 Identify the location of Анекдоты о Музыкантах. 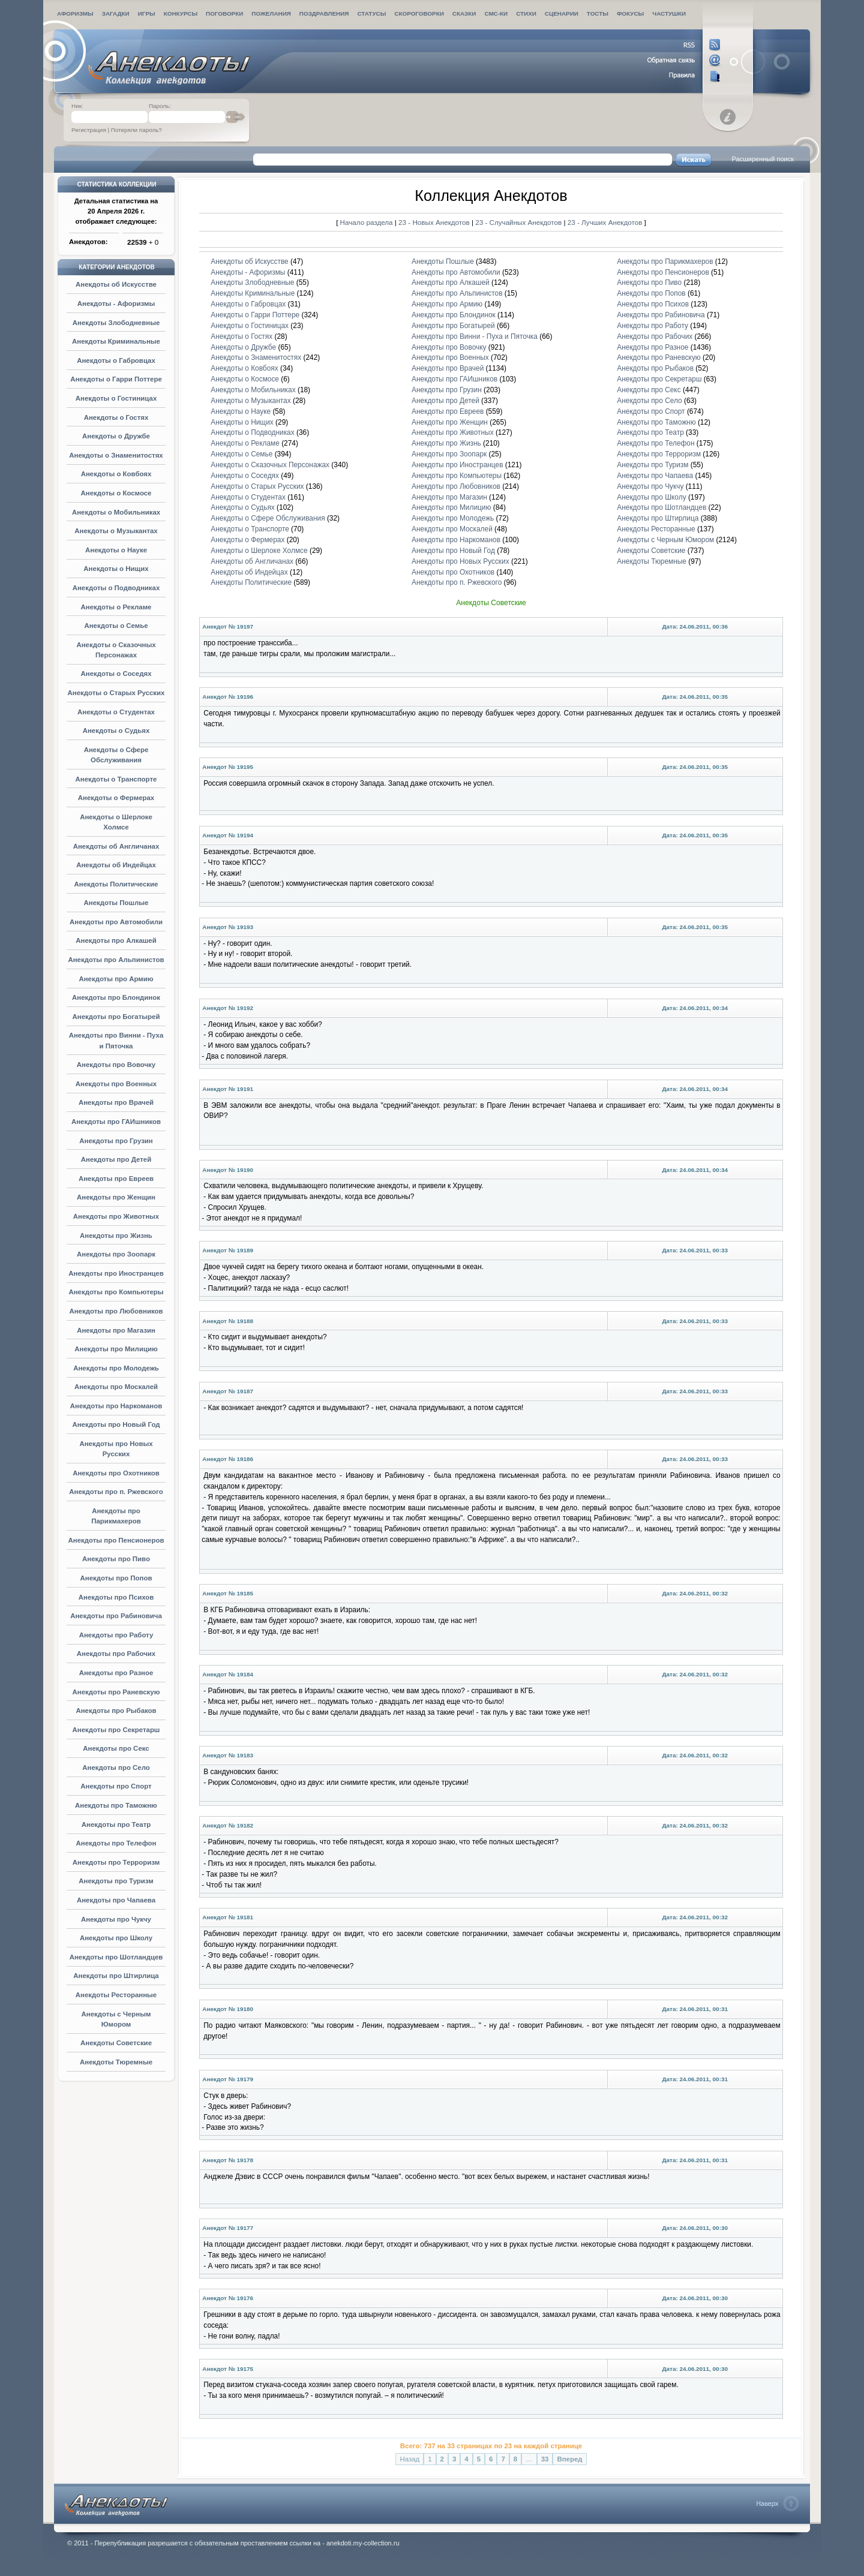
(115, 530).